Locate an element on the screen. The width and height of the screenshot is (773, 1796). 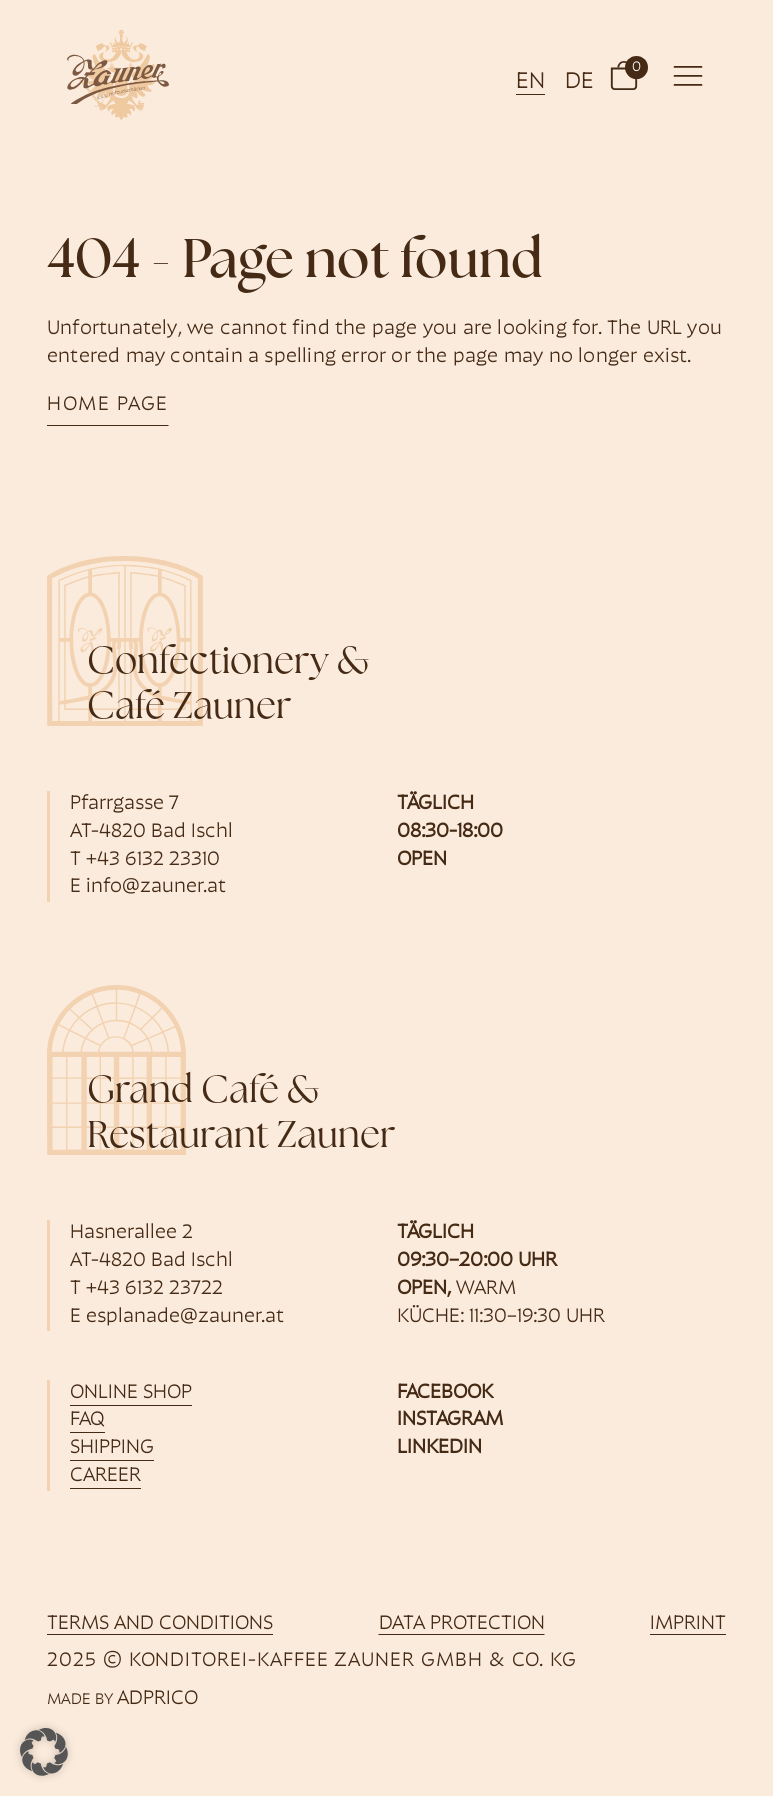
home page is located at coordinates (108, 405).